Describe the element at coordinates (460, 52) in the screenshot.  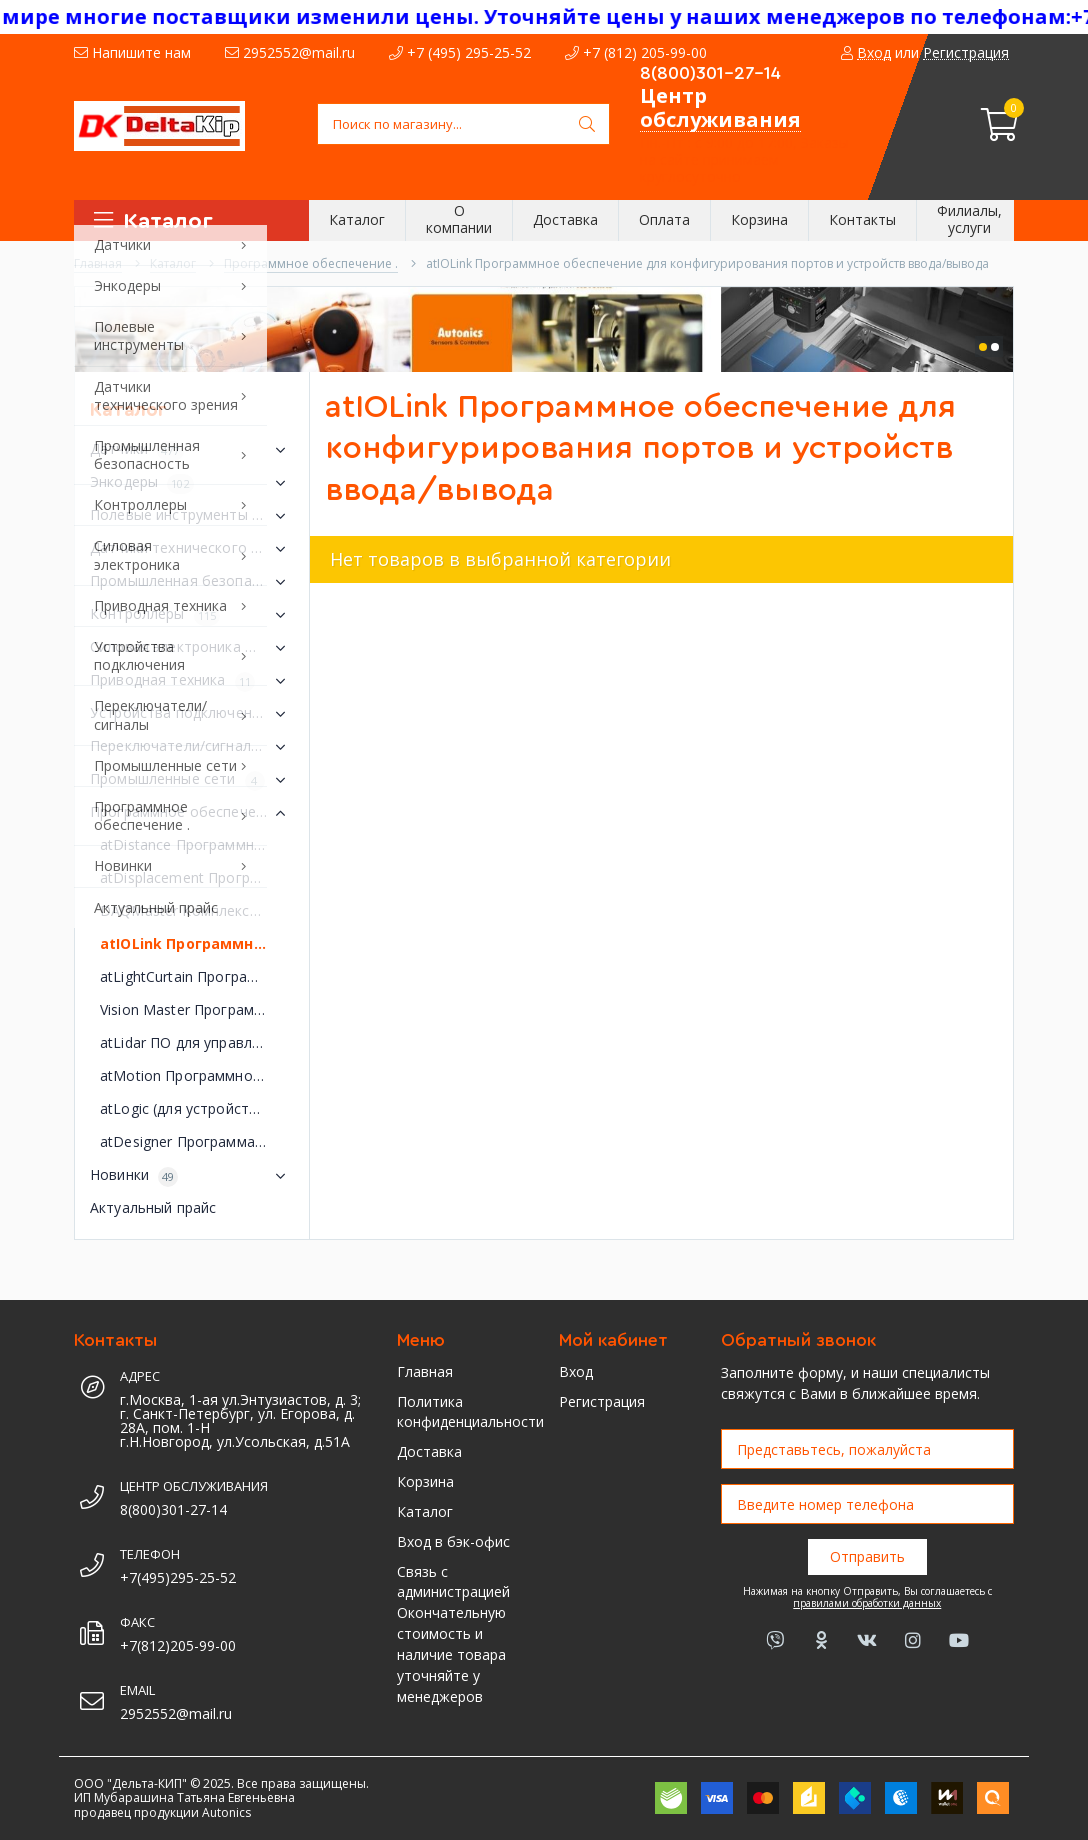
I see `+7 (495) 295-25-52` at that location.